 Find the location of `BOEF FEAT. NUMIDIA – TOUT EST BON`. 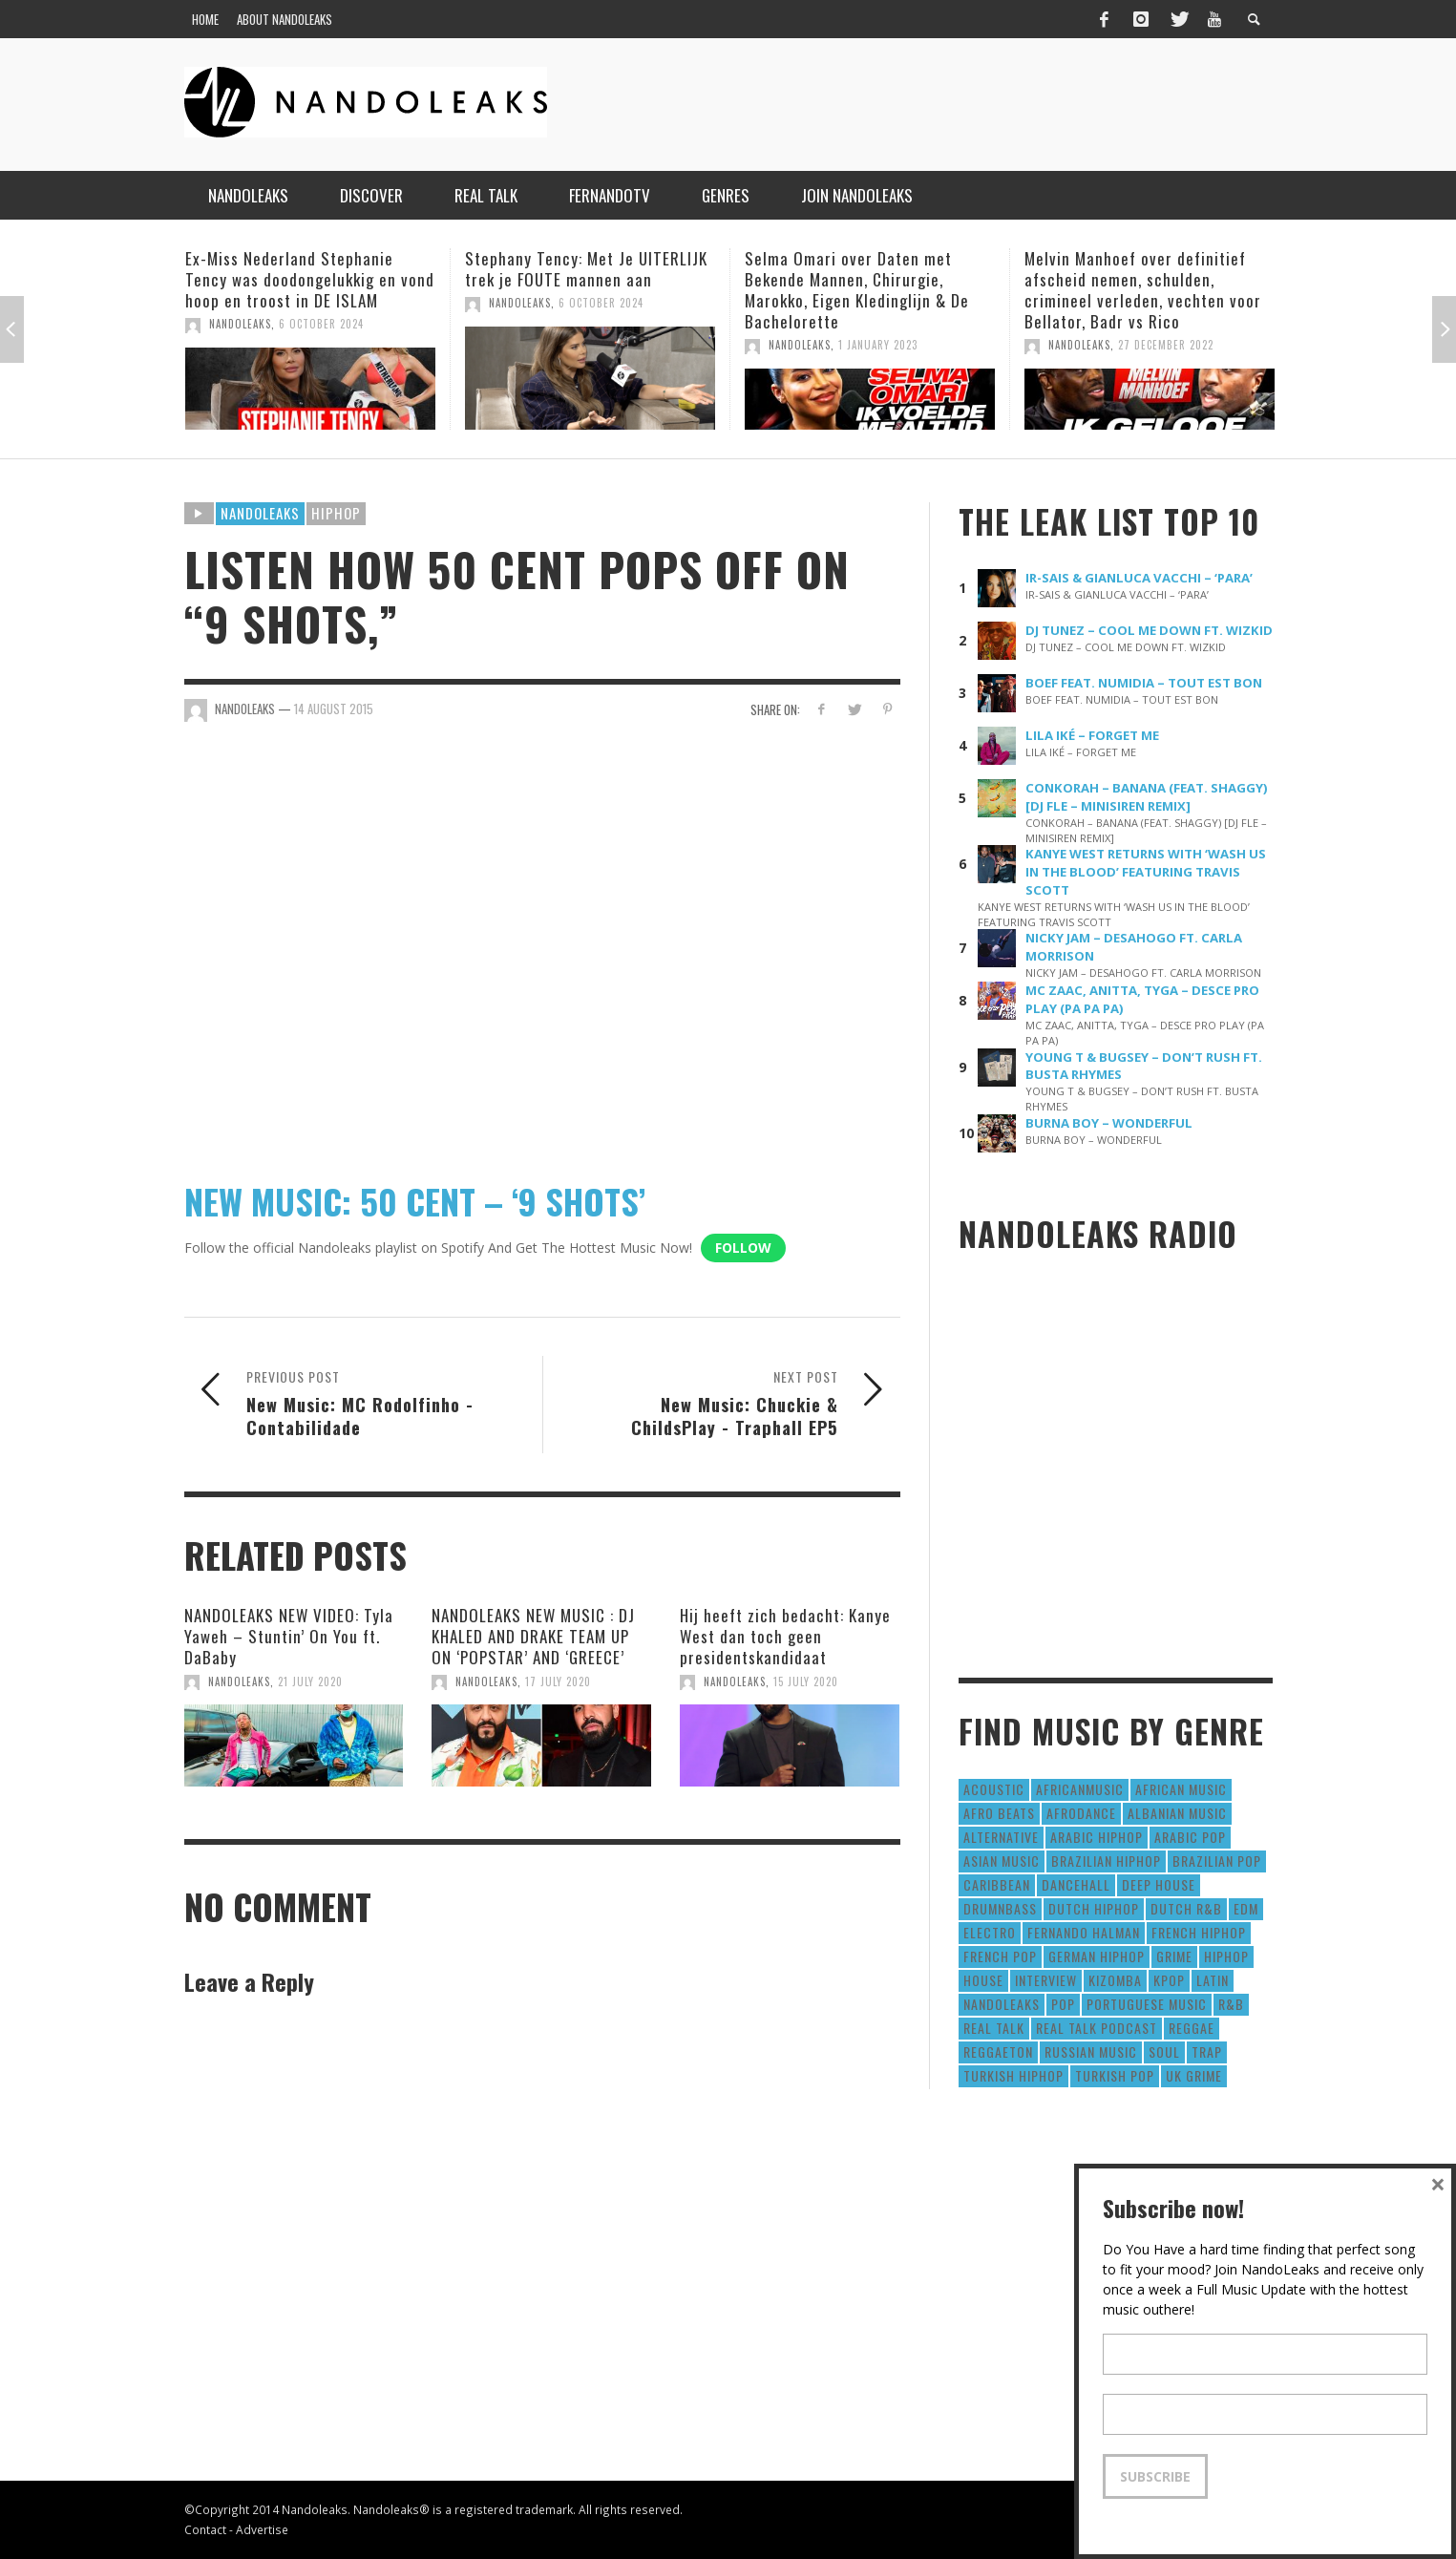

BOEF FEAT. NUMIDIA – TOUT EST BON is located at coordinates (1143, 682).